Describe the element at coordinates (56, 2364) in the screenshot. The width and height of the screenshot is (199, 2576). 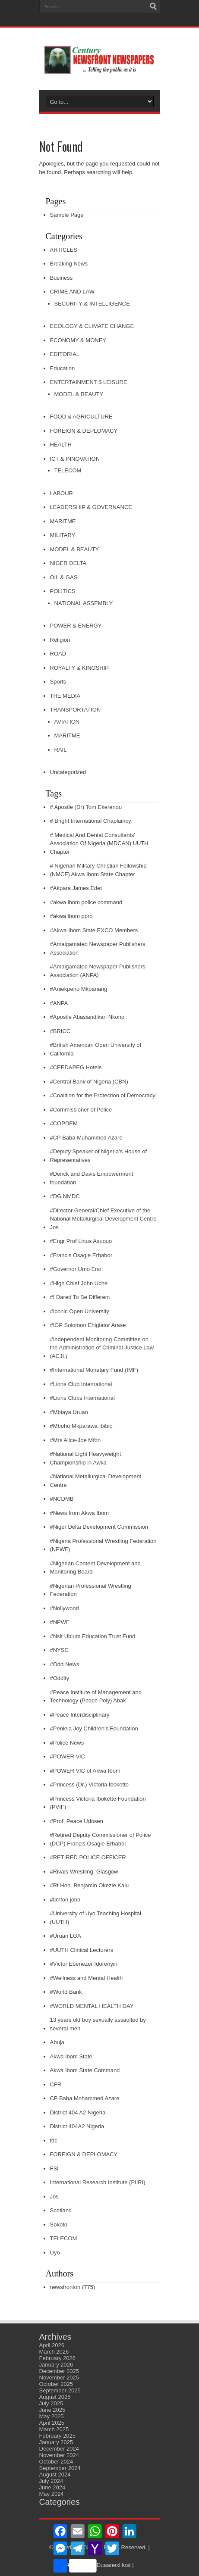
I see `January 2026` at that location.